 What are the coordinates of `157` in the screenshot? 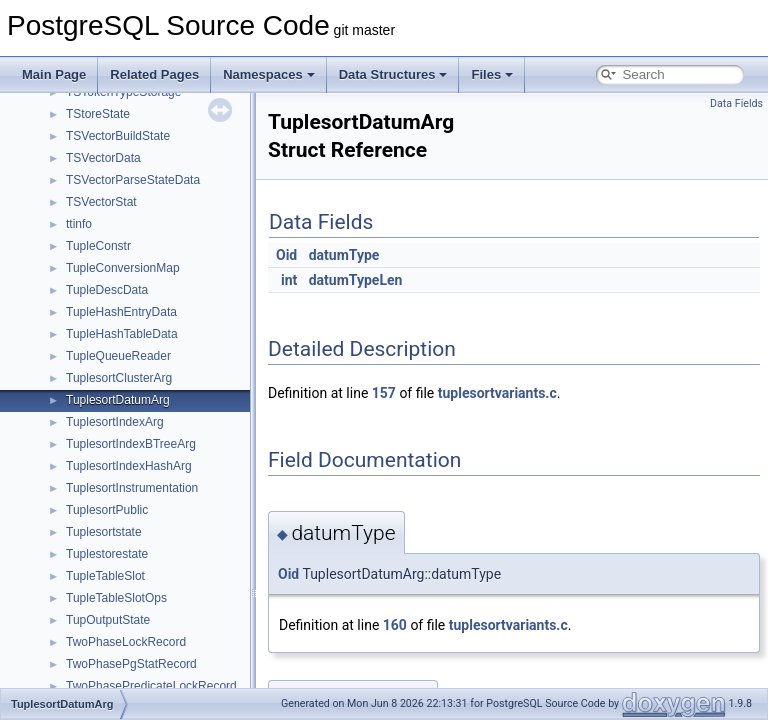 It's located at (384, 393).